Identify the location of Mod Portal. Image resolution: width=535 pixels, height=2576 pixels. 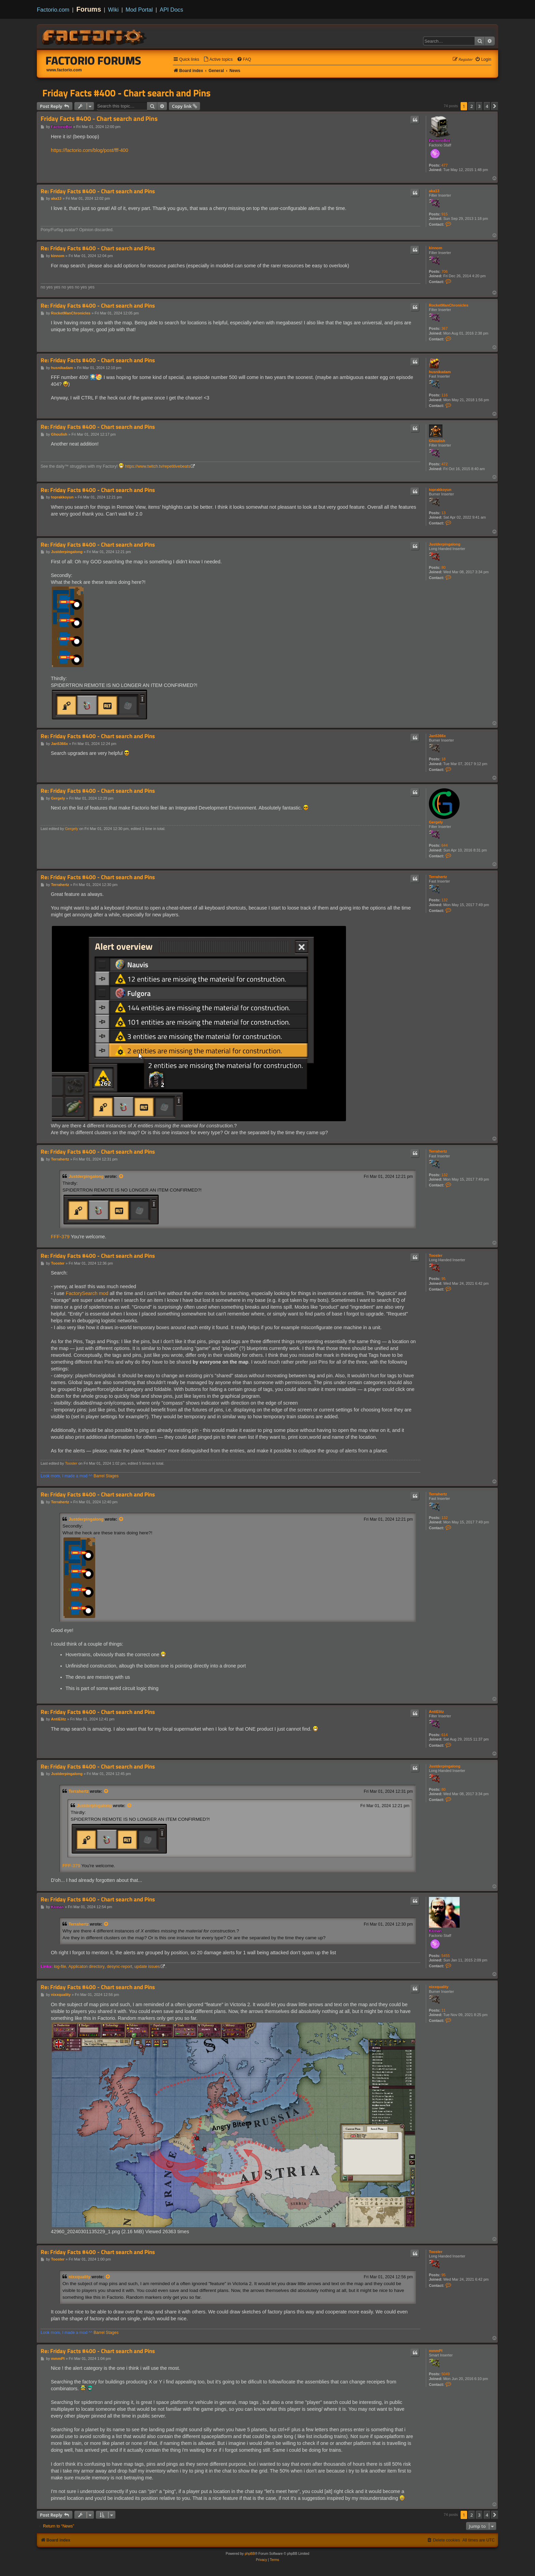
(139, 9).